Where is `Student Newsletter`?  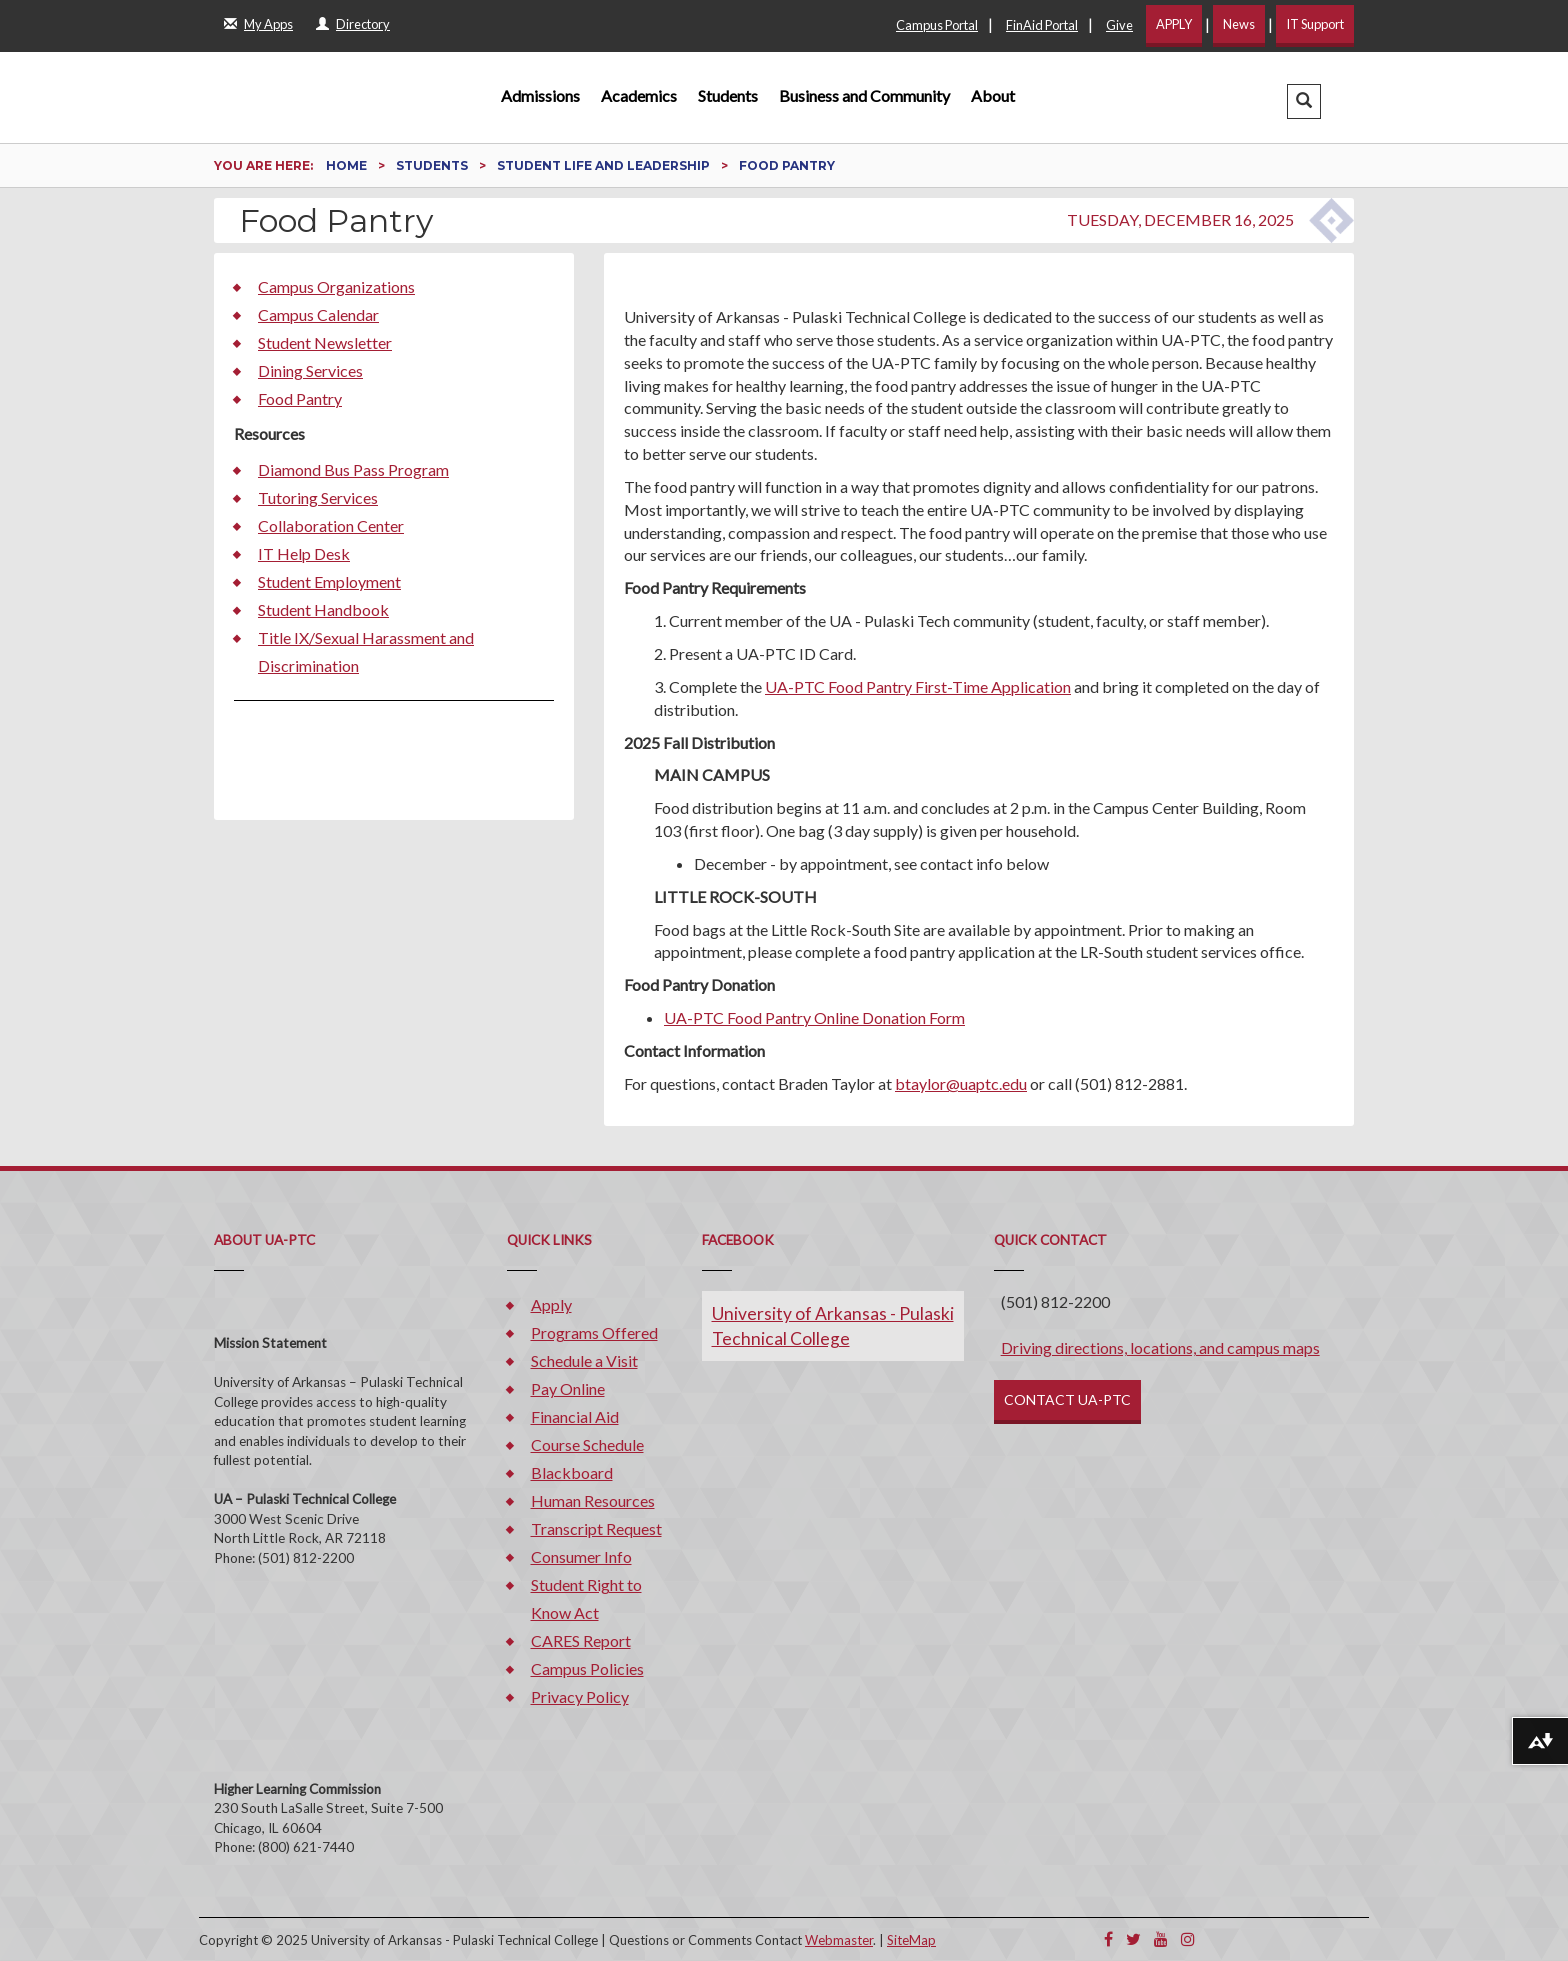
Student Newsletter is located at coordinates (325, 342).